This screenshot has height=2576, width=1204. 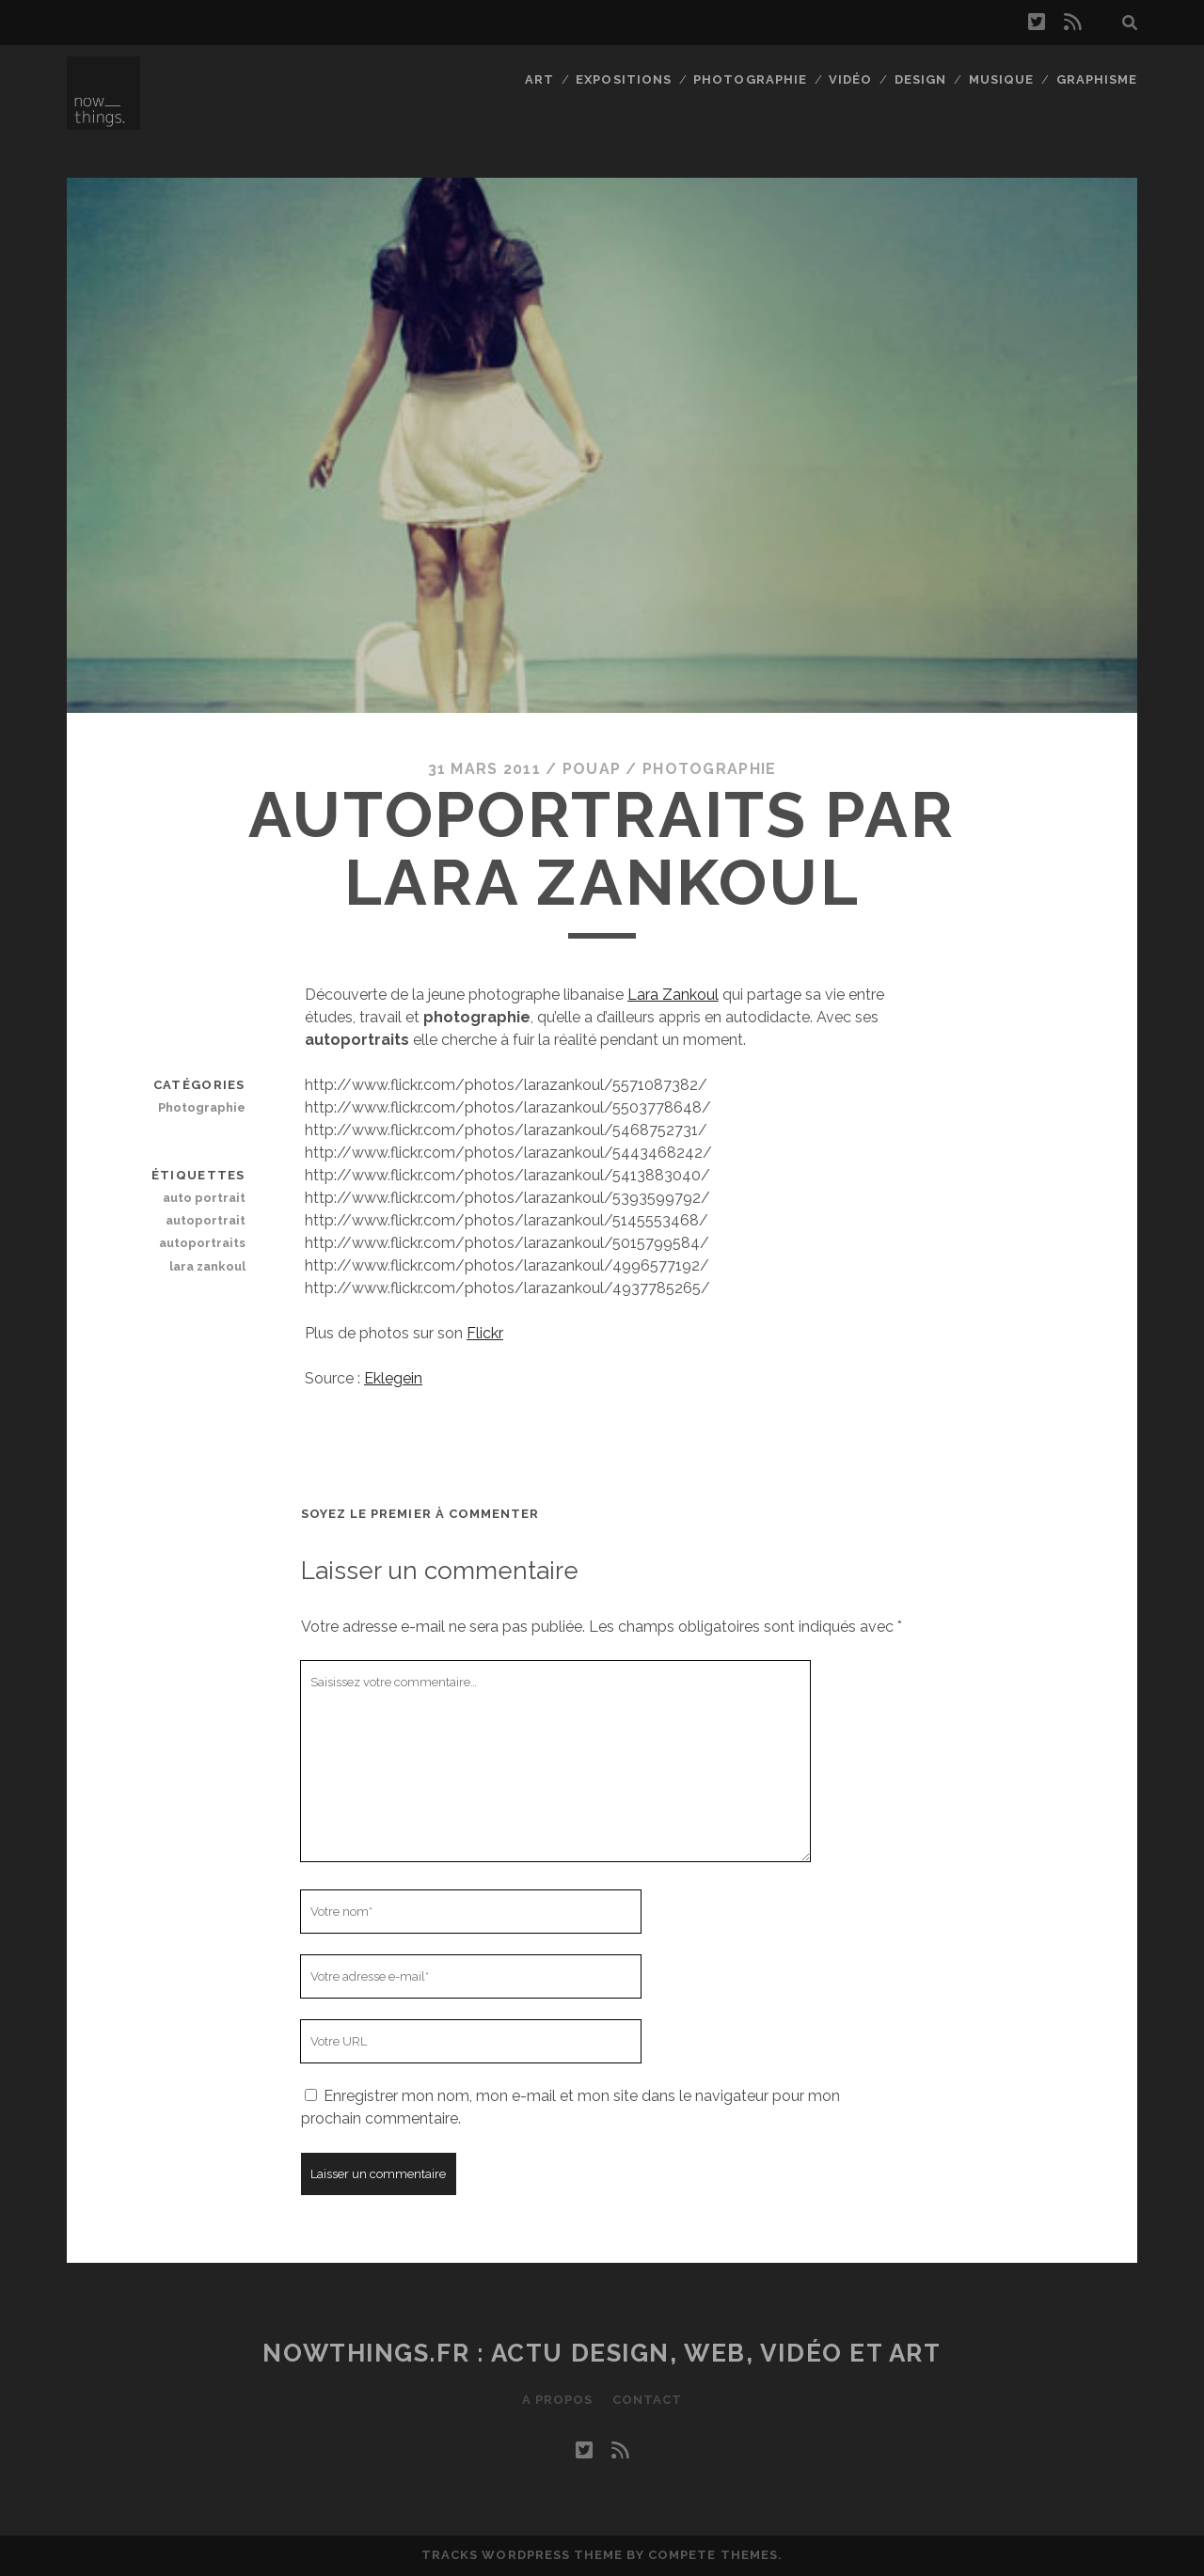 What do you see at coordinates (202, 1243) in the screenshot?
I see `autoportraits` at bounding box center [202, 1243].